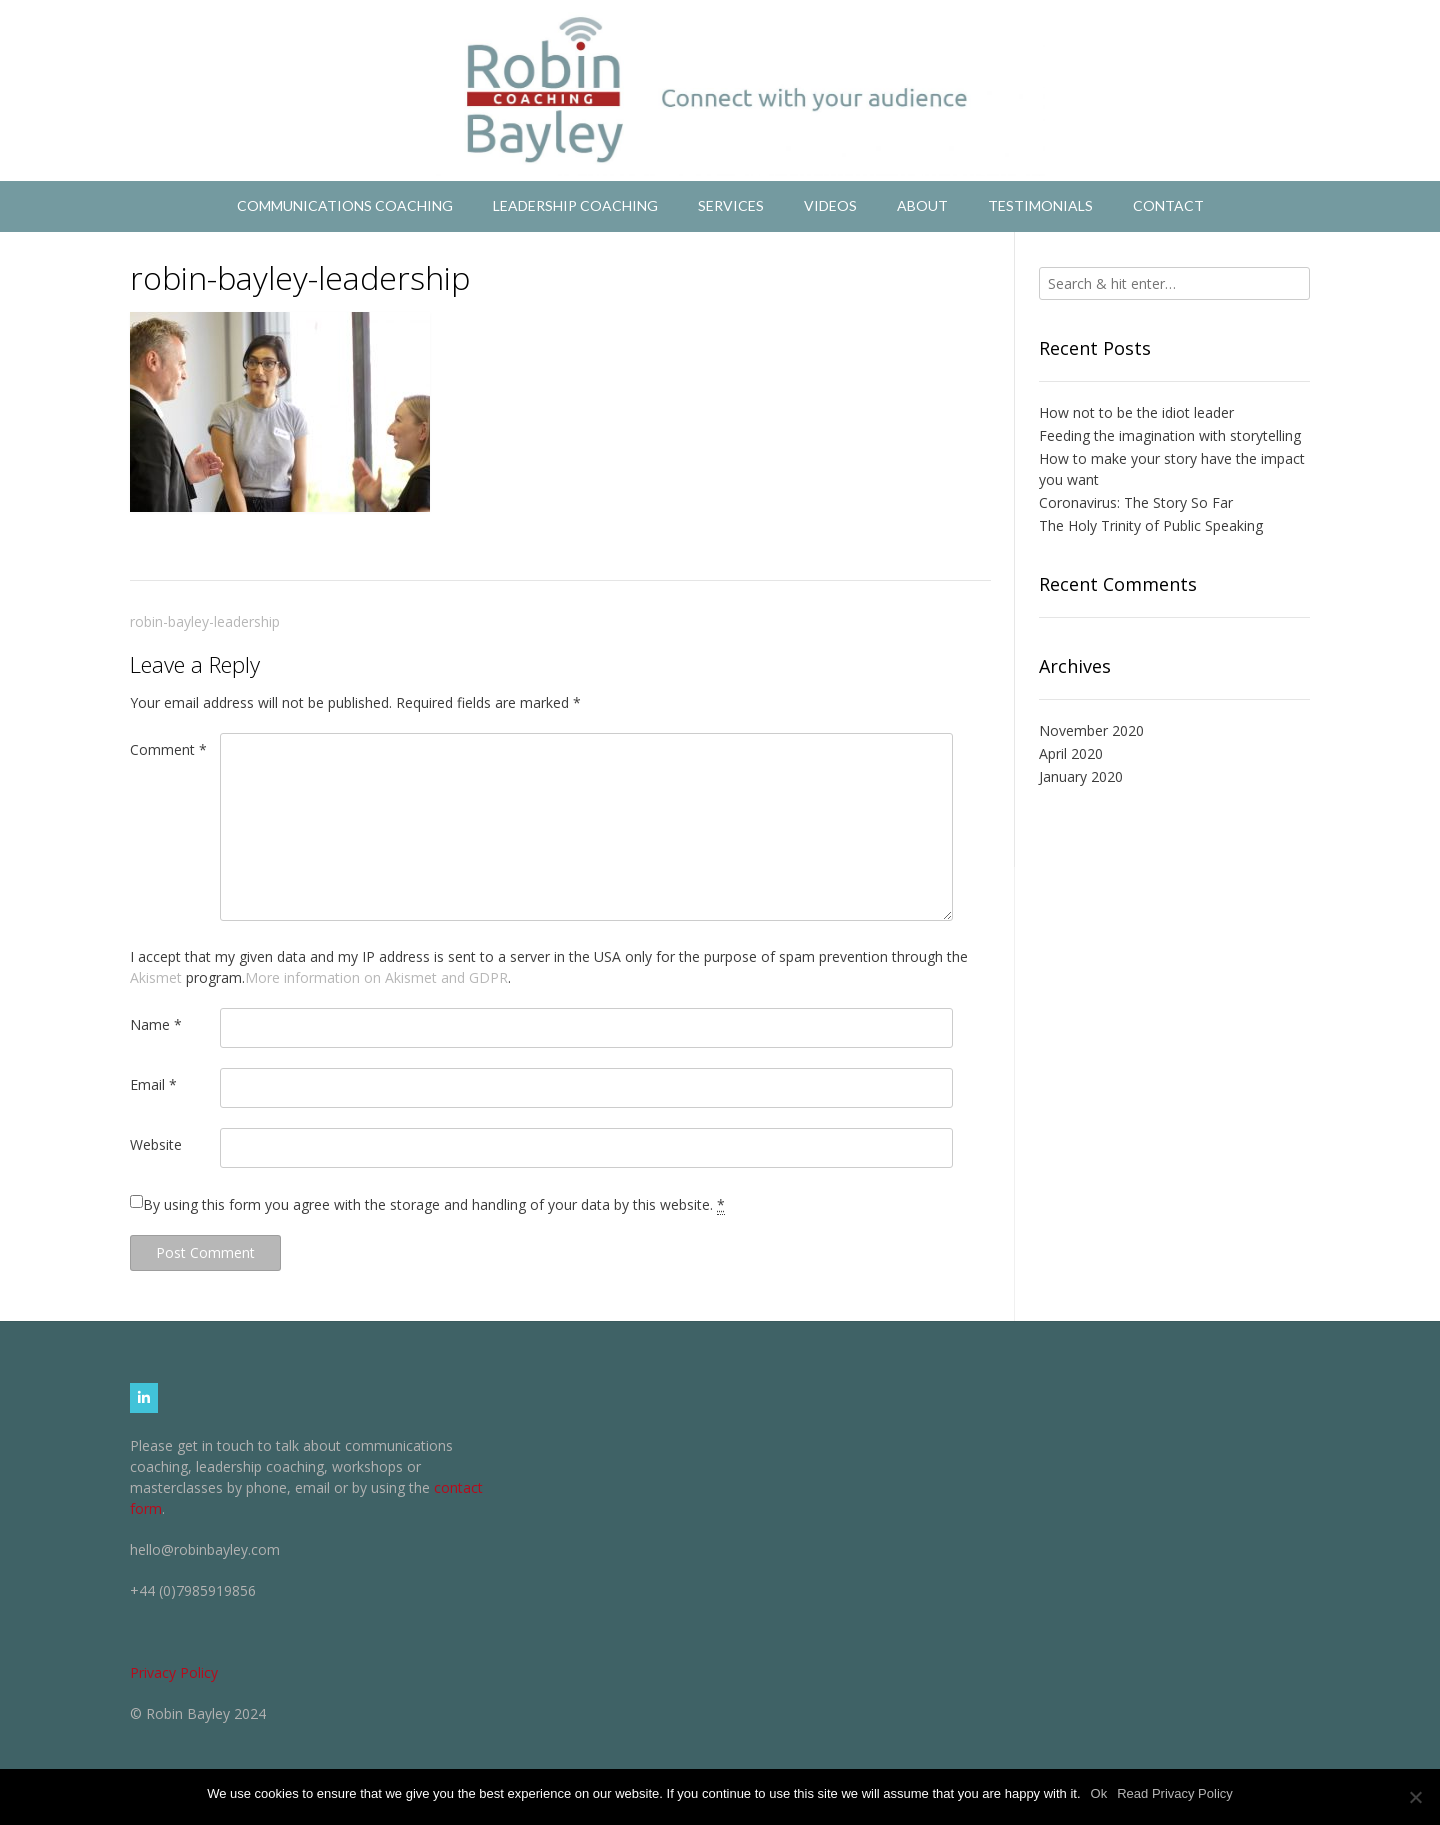  I want to click on Coronavirus: The Story So Far, so click(1136, 502).